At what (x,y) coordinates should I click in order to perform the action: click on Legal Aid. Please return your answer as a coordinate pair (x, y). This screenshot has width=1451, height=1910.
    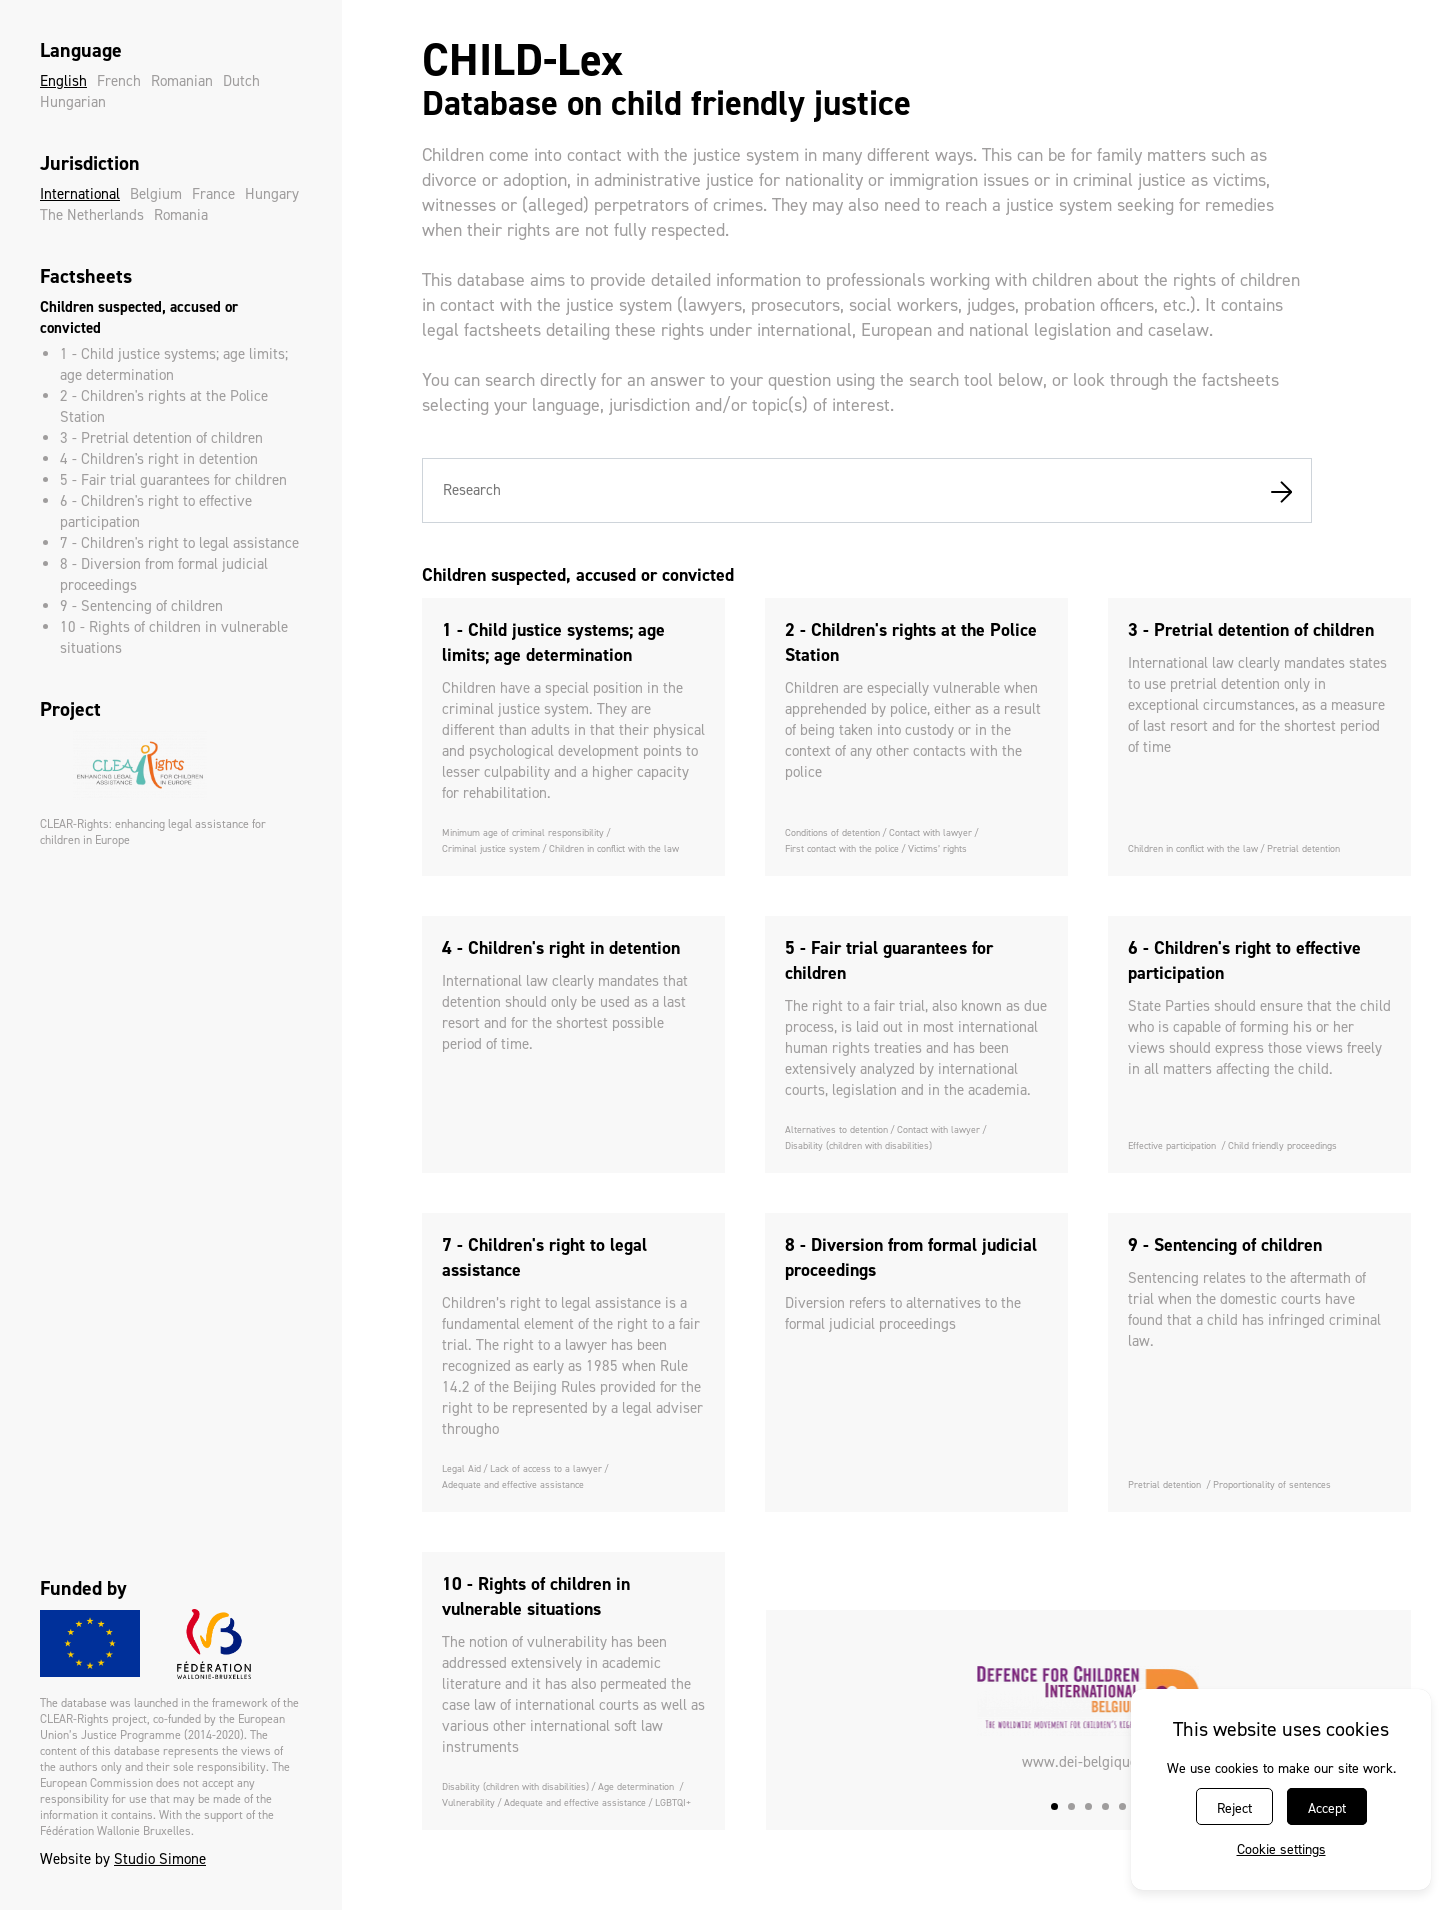
    Looking at the image, I should click on (461, 1468).